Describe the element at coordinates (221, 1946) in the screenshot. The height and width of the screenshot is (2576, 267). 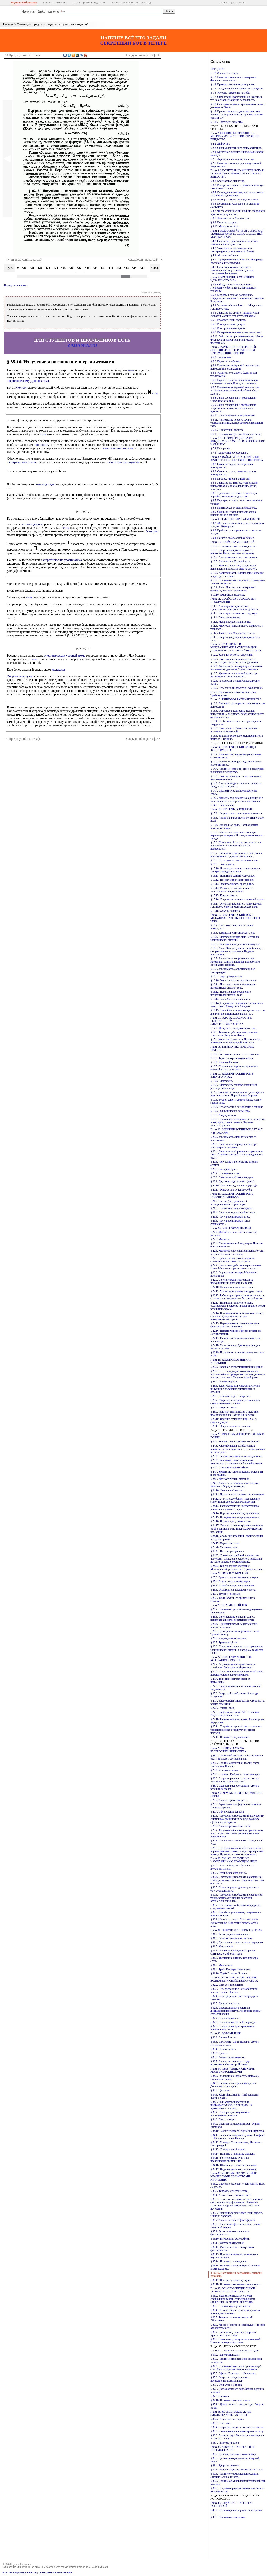
I see `§ 31.5. Угол зрения.` at that location.